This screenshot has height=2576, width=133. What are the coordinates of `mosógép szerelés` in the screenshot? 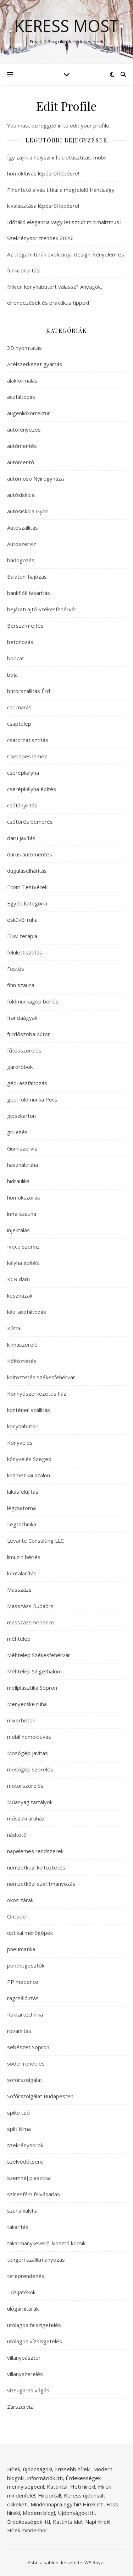 It's located at (30, 1769).